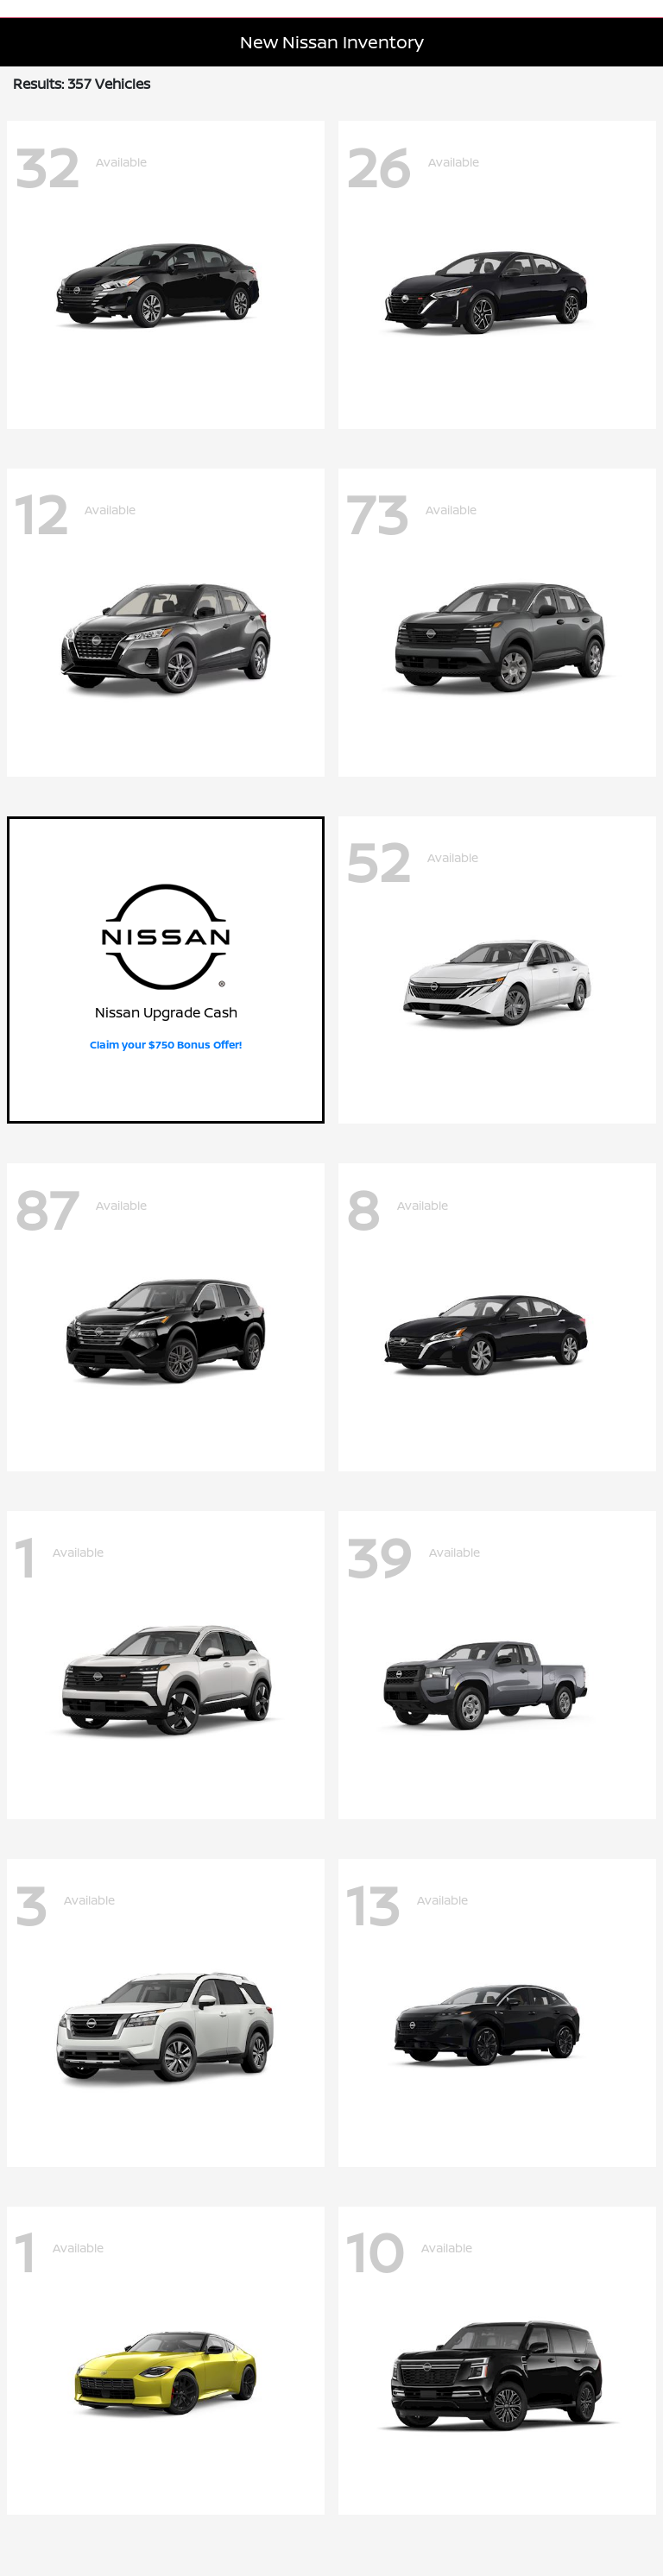 The image size is (663, 2576). What do you see at coordinates (166, 1044) in the screenshot?
I see `Claim your $750 Bonus Offer!` at bounding box center [166, 1044].